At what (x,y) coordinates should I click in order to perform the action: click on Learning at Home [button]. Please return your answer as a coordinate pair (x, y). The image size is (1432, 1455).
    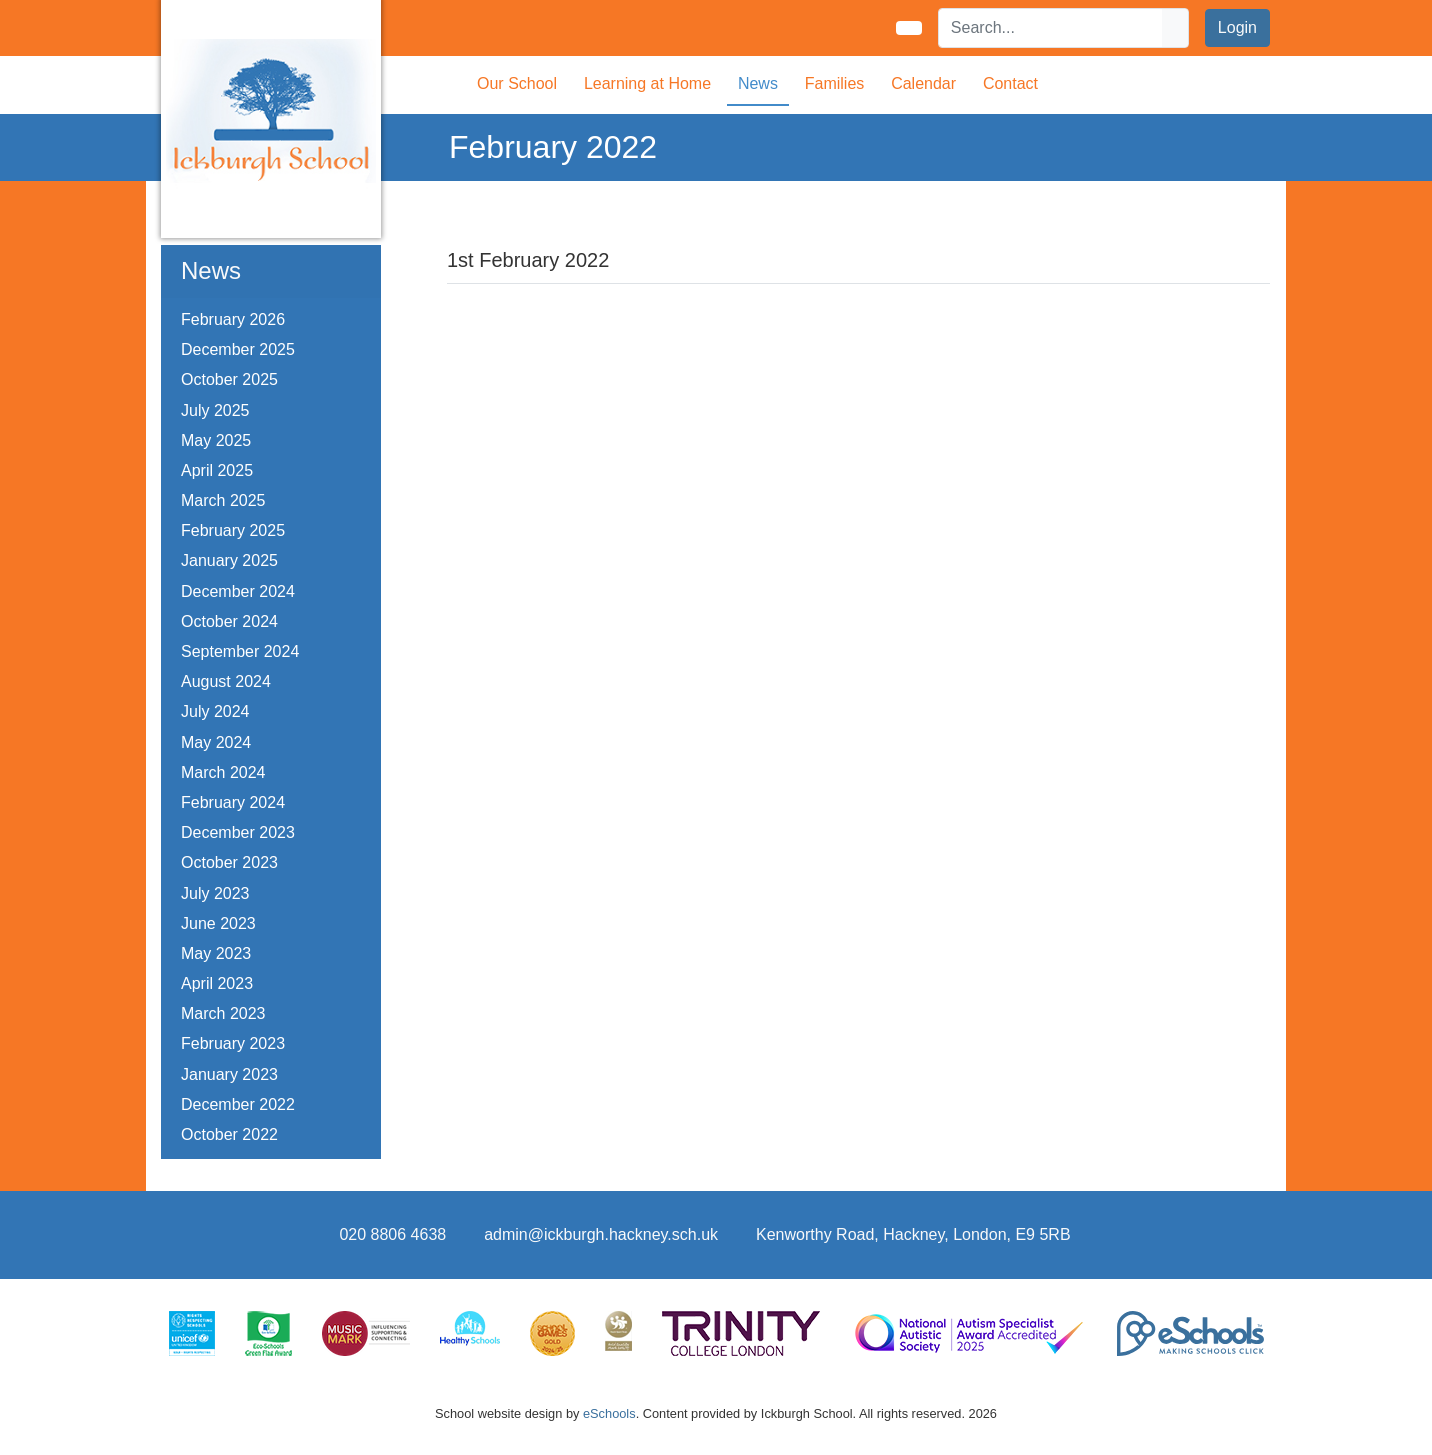
    Looking at the image, I should click on (647, 83).